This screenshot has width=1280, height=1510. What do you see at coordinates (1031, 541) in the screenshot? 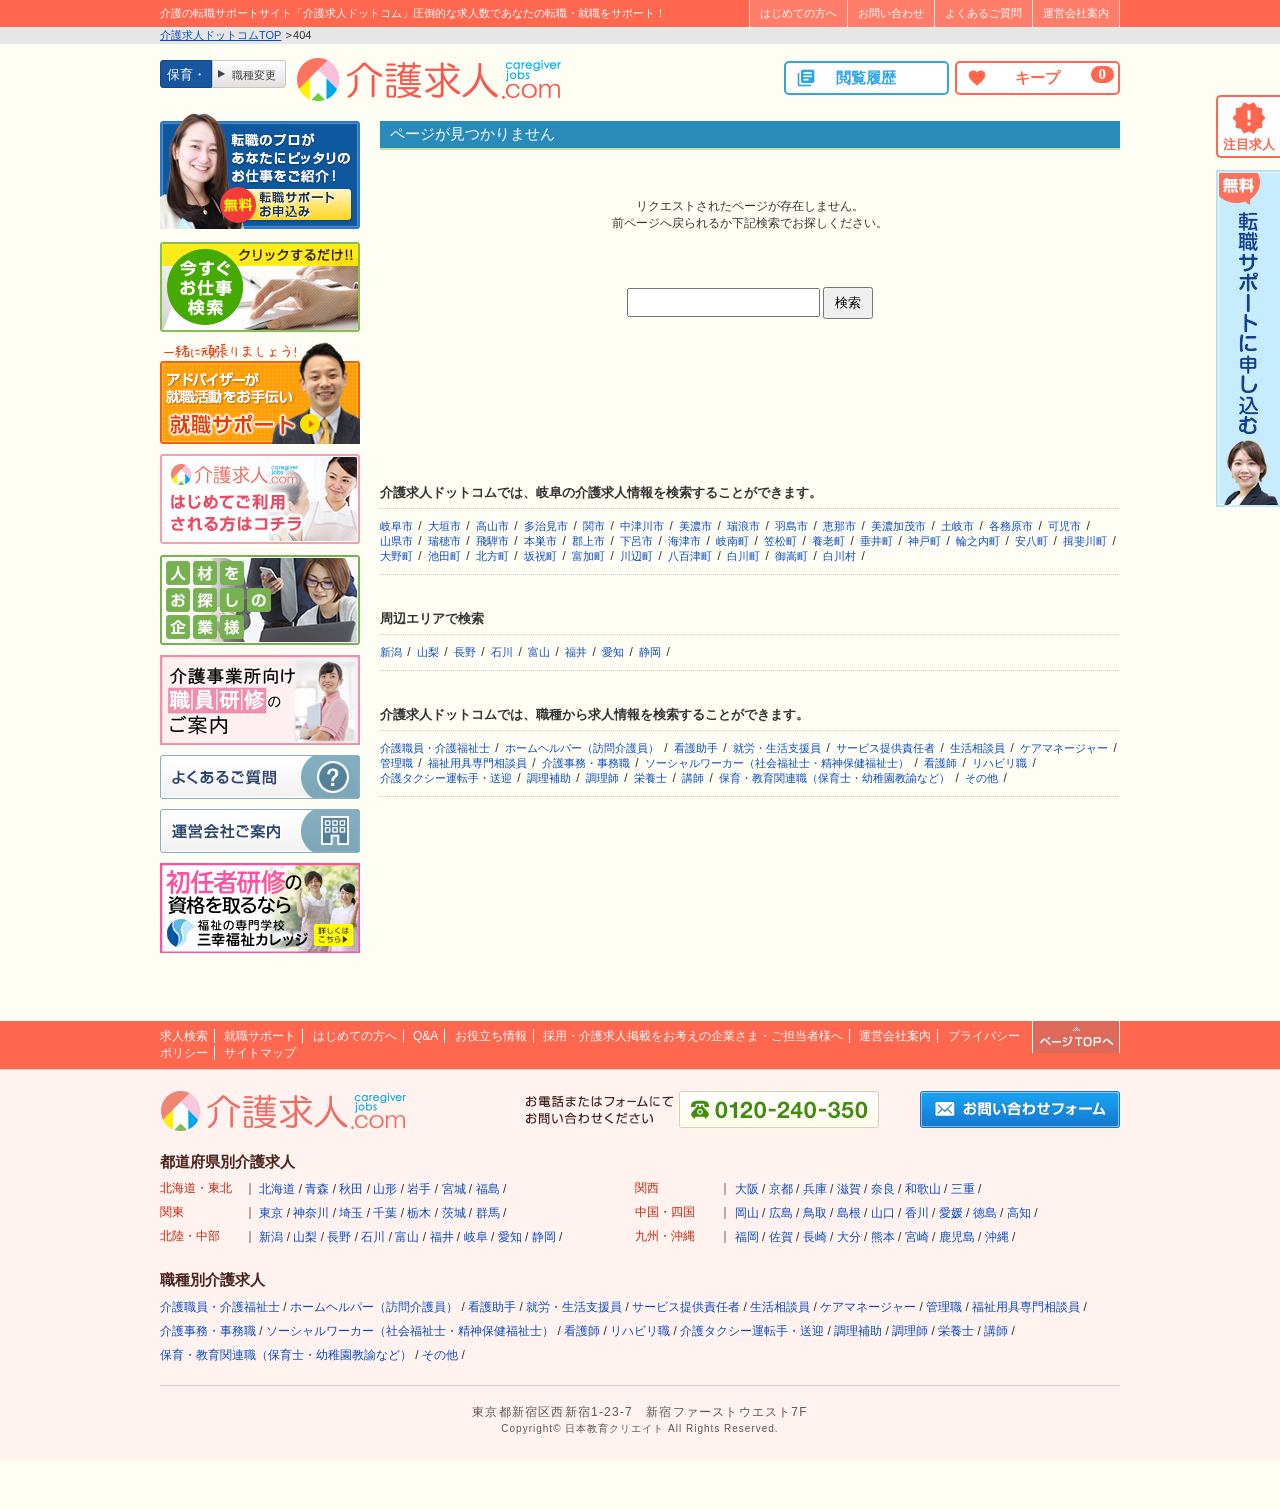
I see `安八町` at bounding box center [1031, 541].